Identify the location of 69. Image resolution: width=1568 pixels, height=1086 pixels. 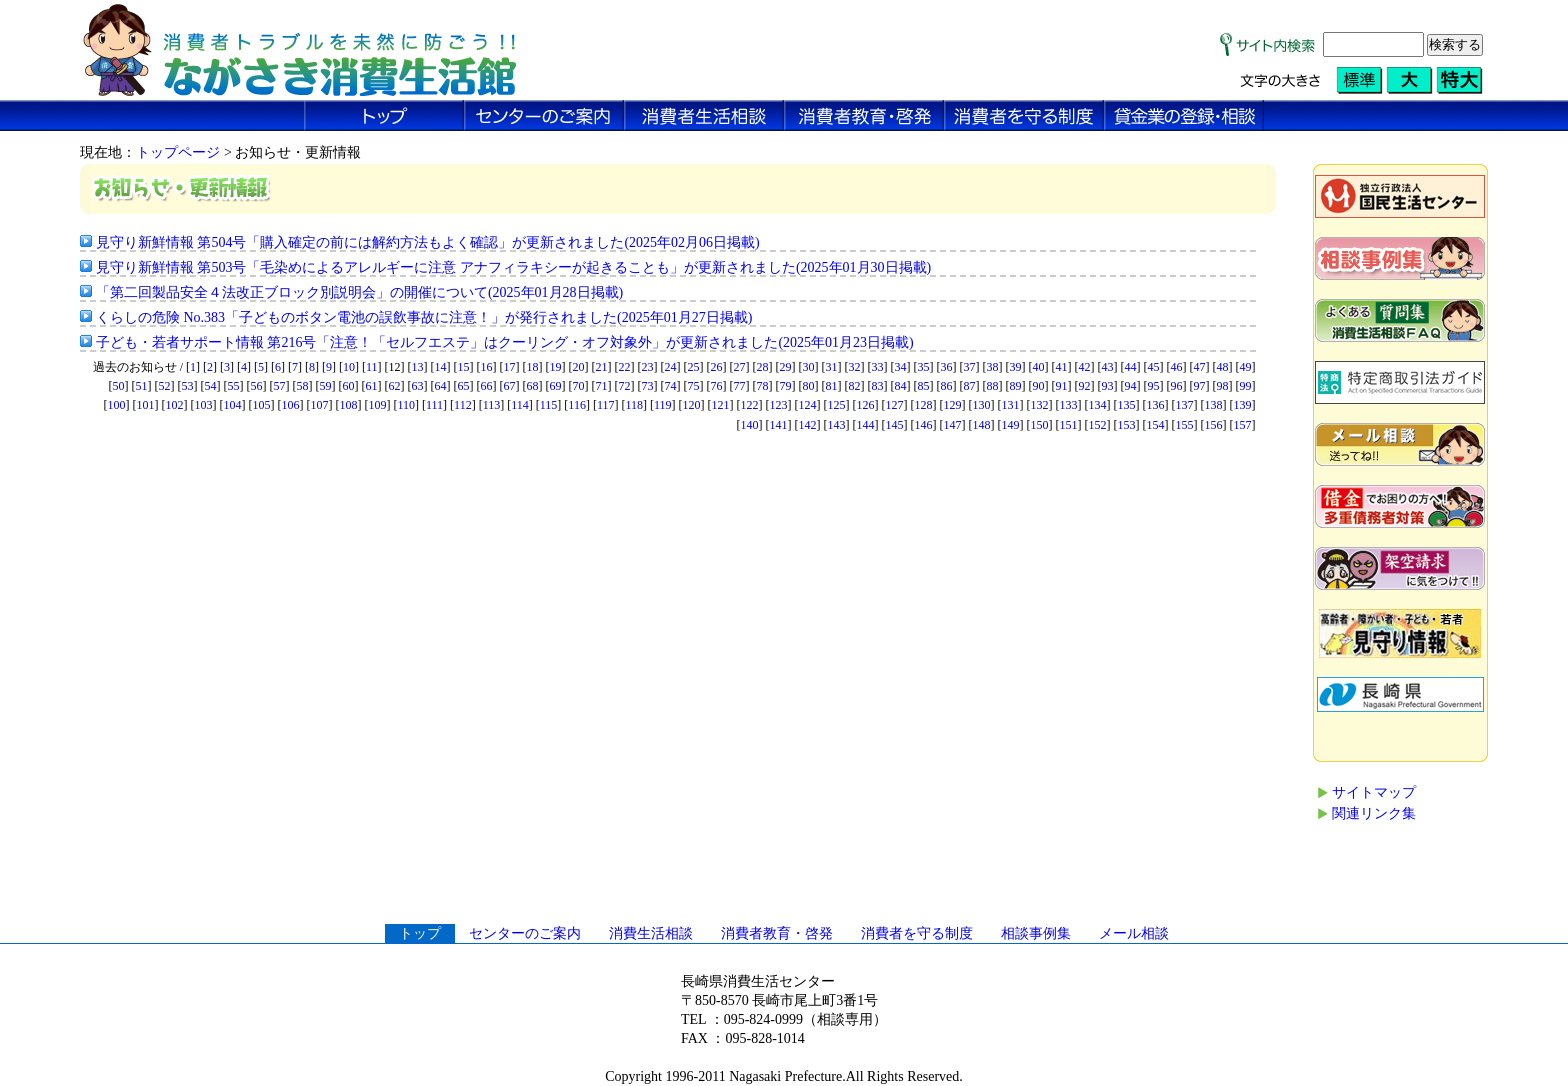
(556, 386).